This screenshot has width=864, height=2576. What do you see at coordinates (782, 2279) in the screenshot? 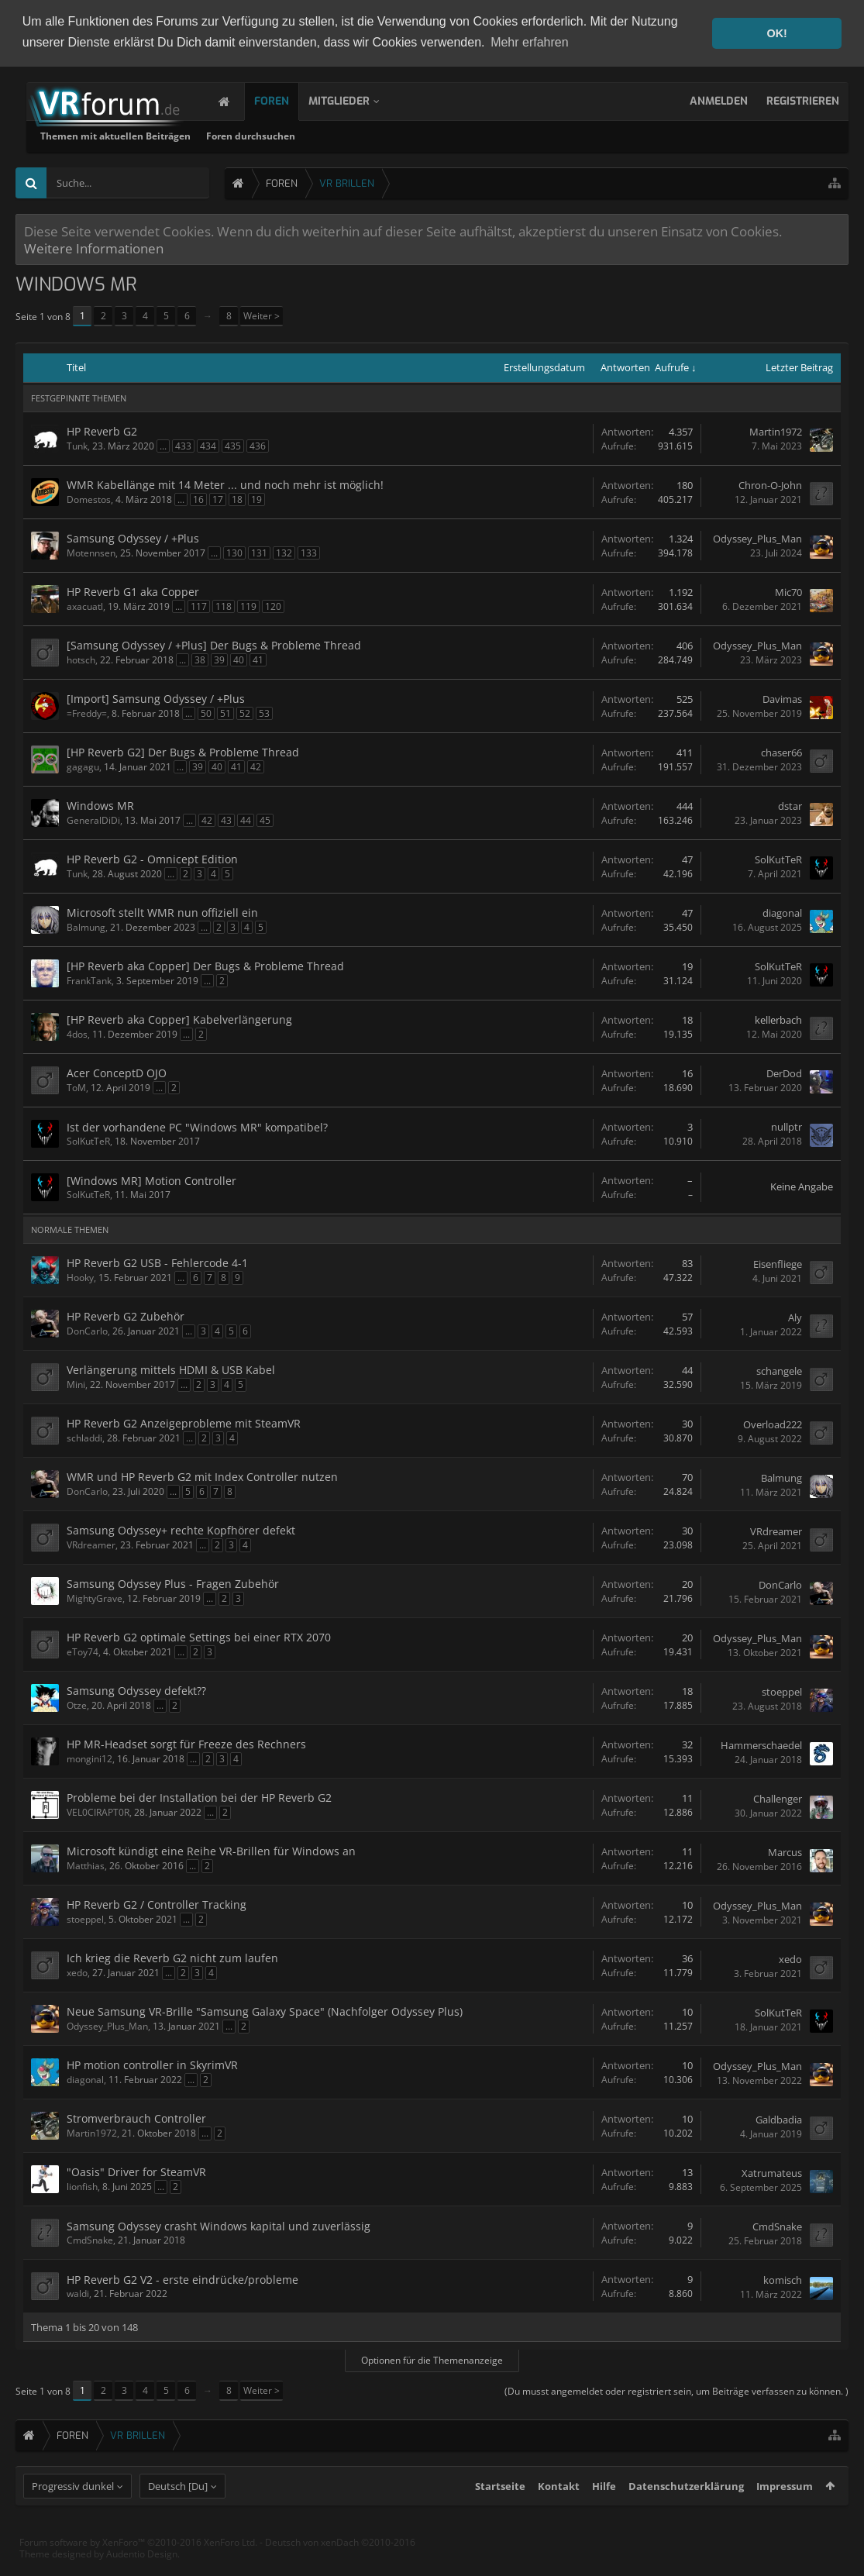
I see `komisch` at bounding box center [782, 2279].